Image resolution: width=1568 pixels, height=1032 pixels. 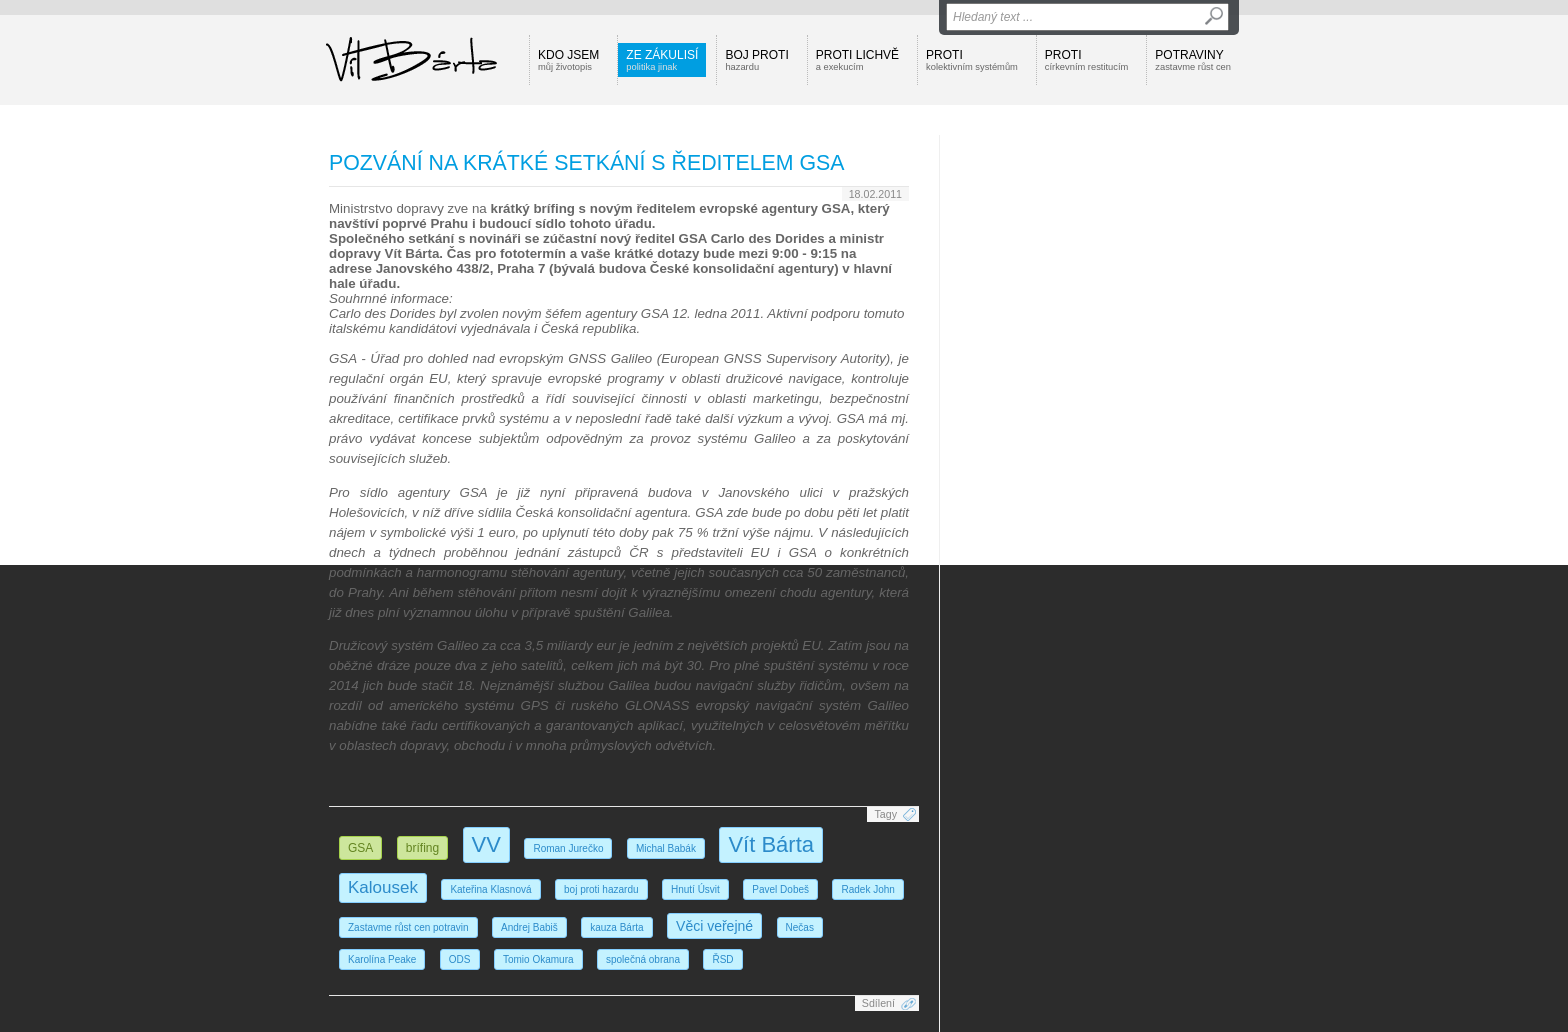 What do you see at coordinates (695, 889) in the screenshot?
I see `Hnutí Úsvit` at bounding box center [695, 889].